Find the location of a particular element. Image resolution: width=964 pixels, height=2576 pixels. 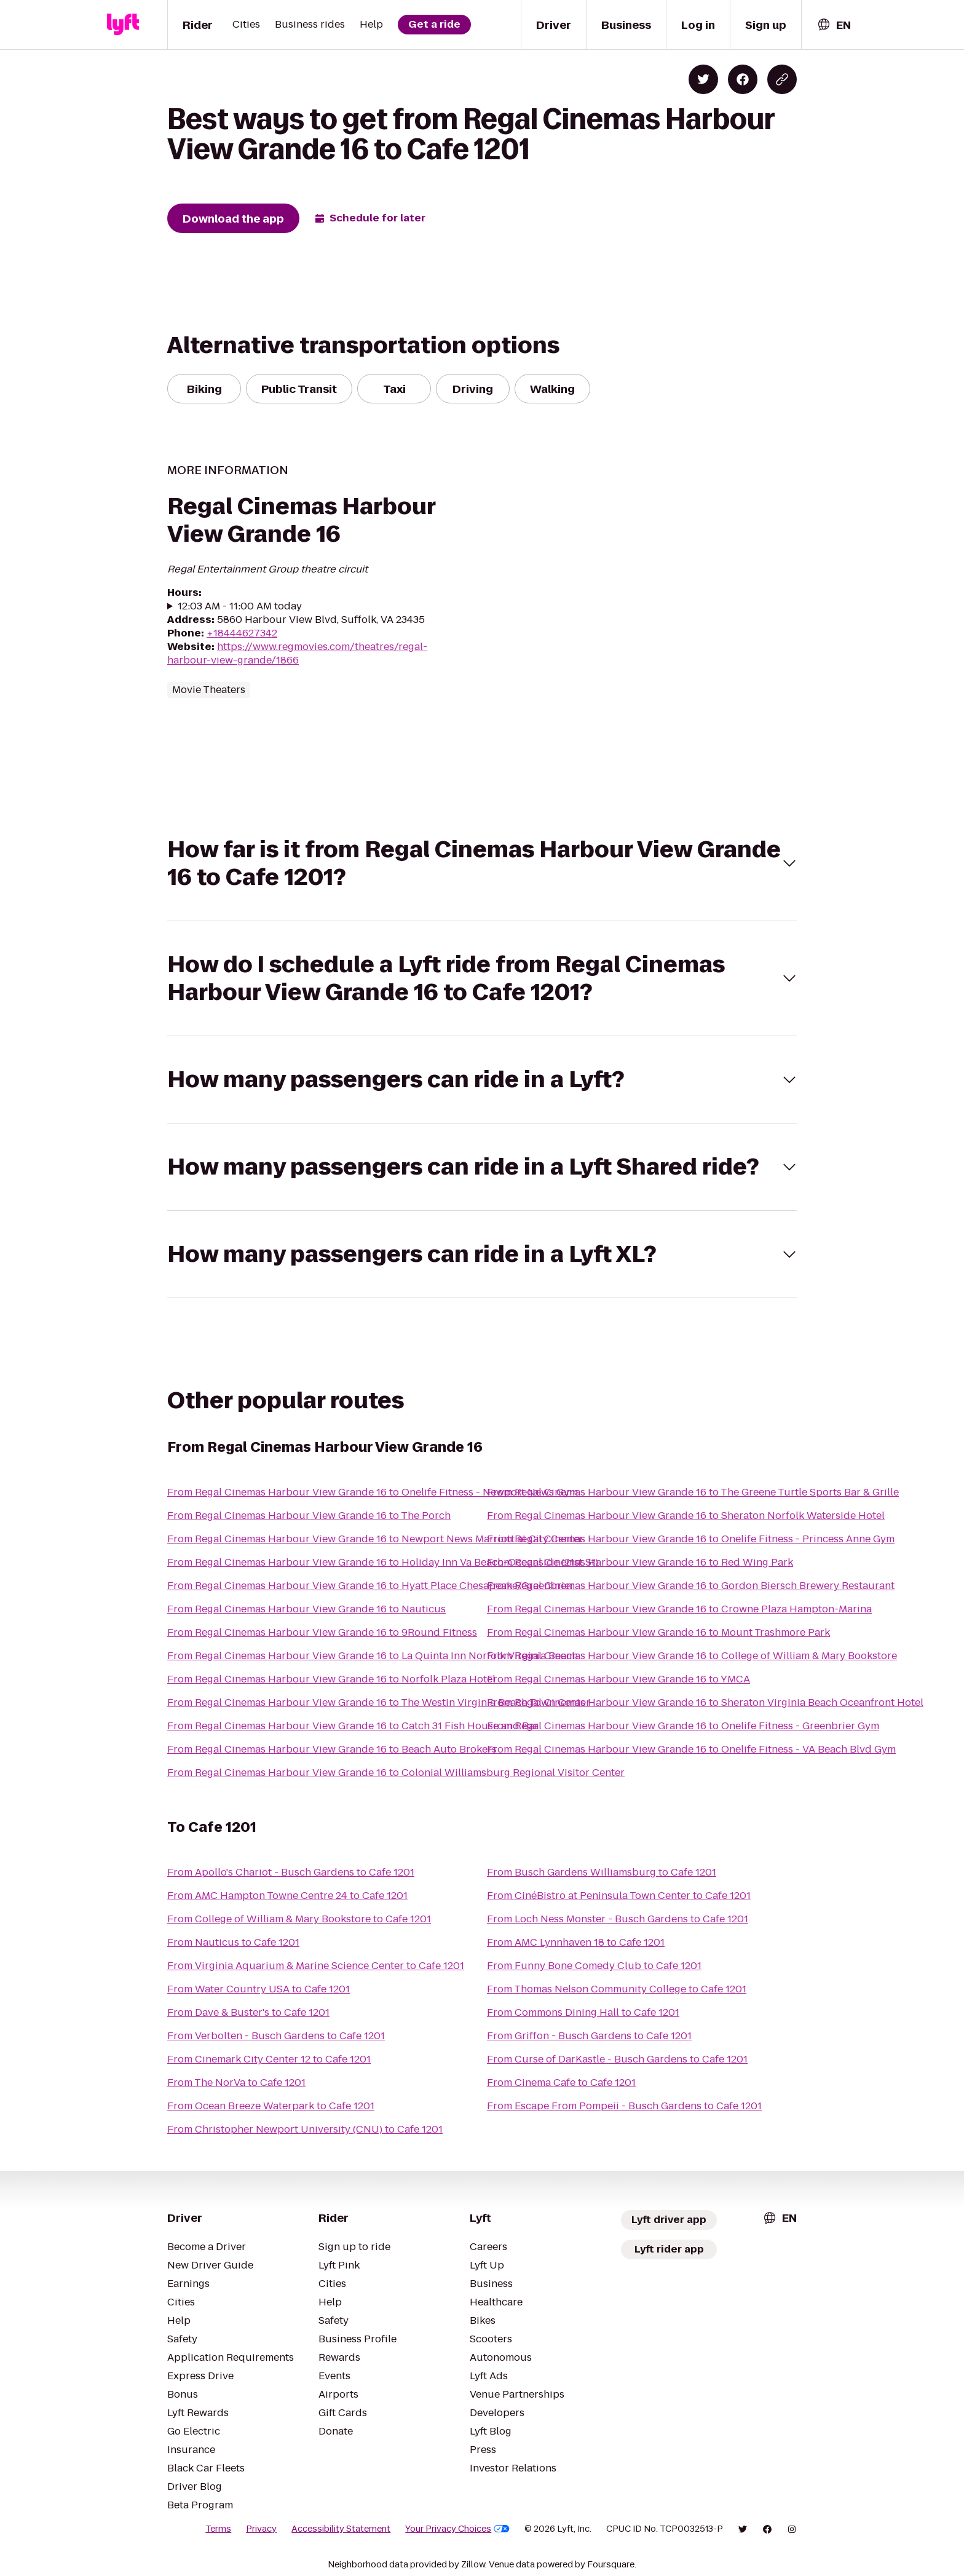

From Water Country USA to Cafe 1201 is located at coordinates (258, 1989).